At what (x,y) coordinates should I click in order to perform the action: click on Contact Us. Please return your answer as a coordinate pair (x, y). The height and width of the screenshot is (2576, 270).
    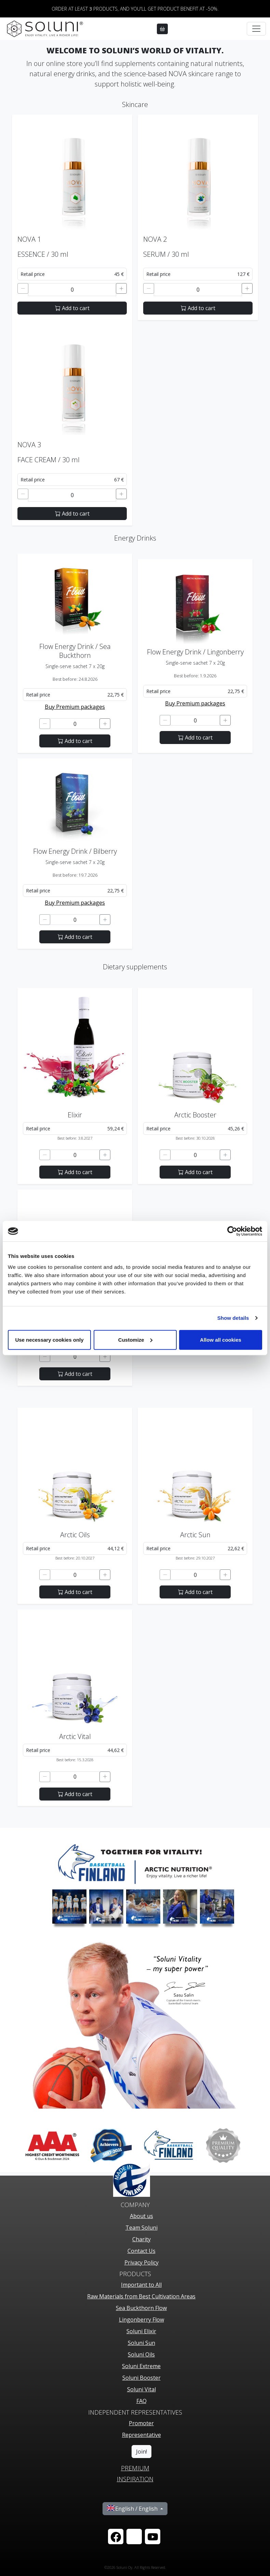
    Looking at the image, I should click on (141, 2251).